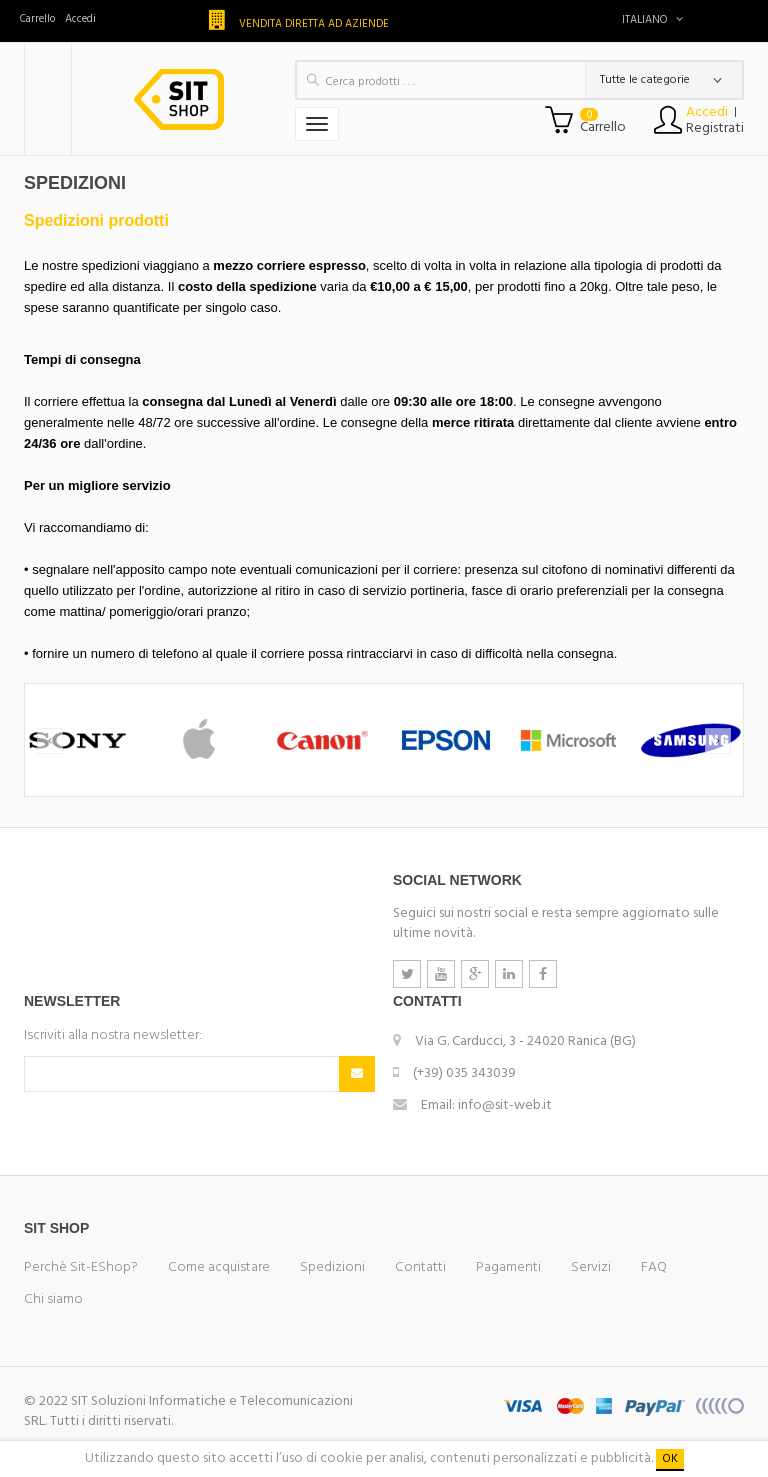  Describe the element at coordinates (80, 19) in the screenshot. I see `Accedi` at that location.